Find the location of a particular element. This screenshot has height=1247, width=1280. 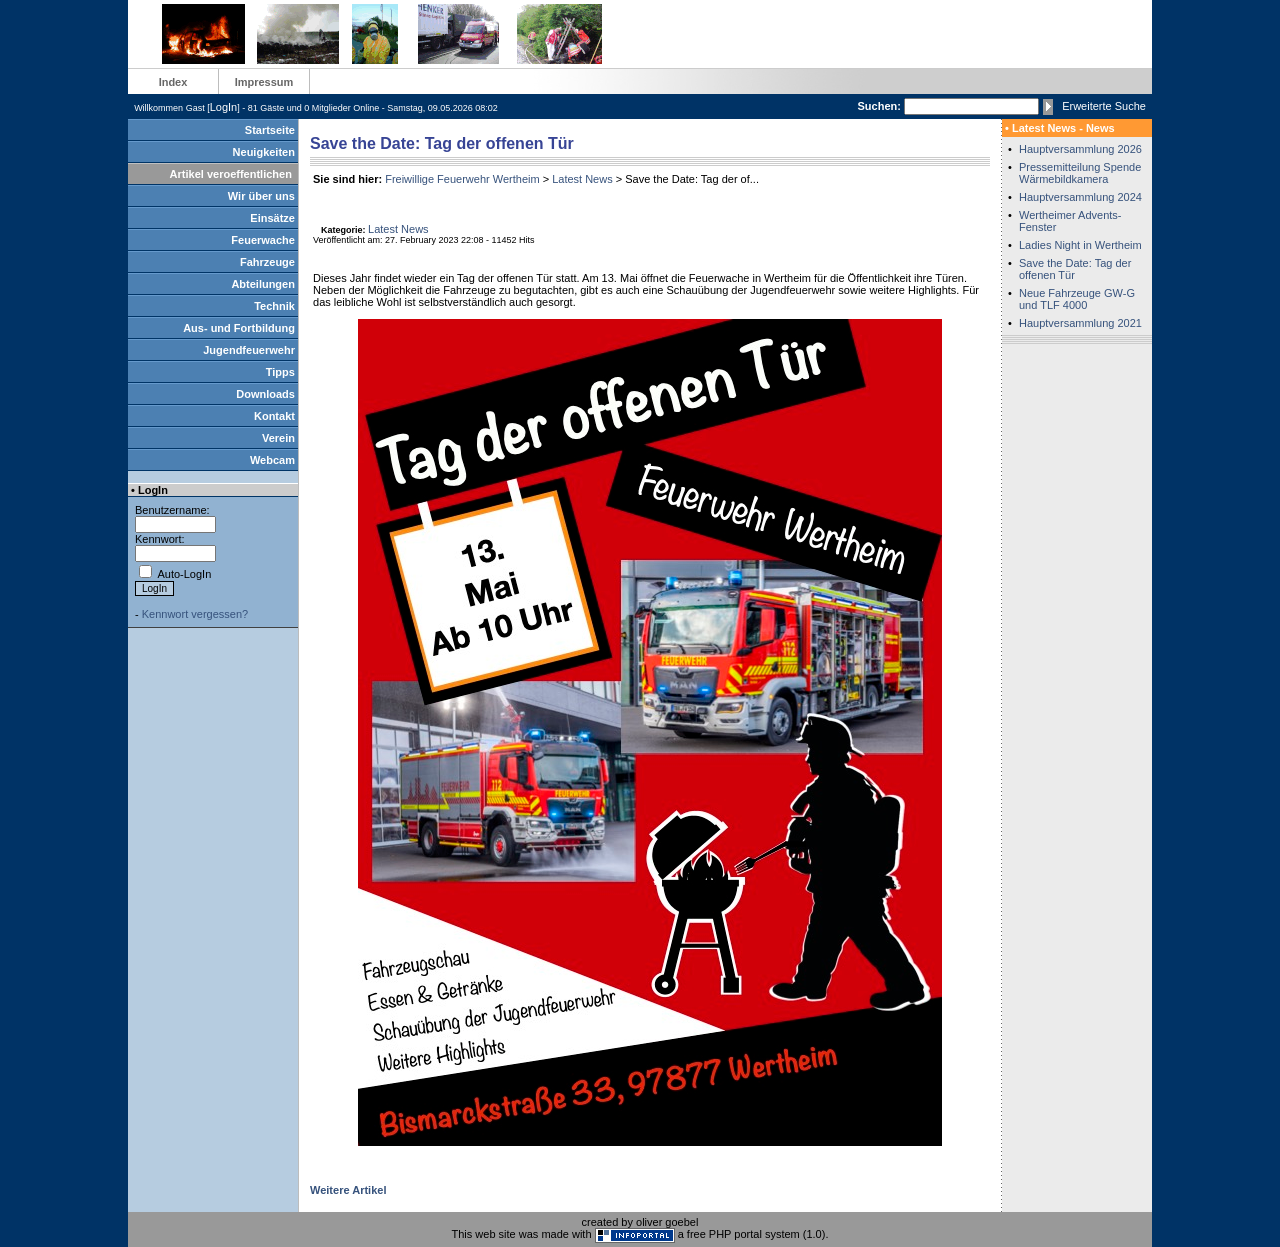

Impressum is located at coordinates (264, 82).